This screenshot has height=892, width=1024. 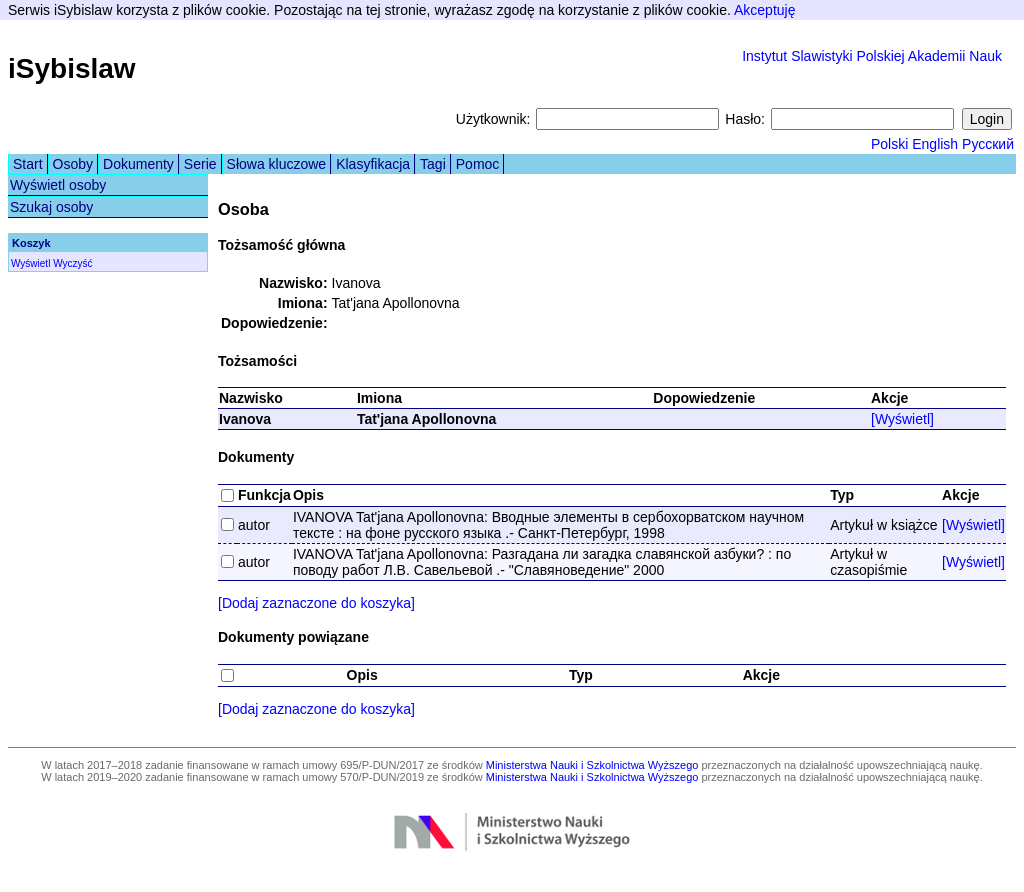 I want to click on Wyświetl osoby, so click(x=58, y=185).